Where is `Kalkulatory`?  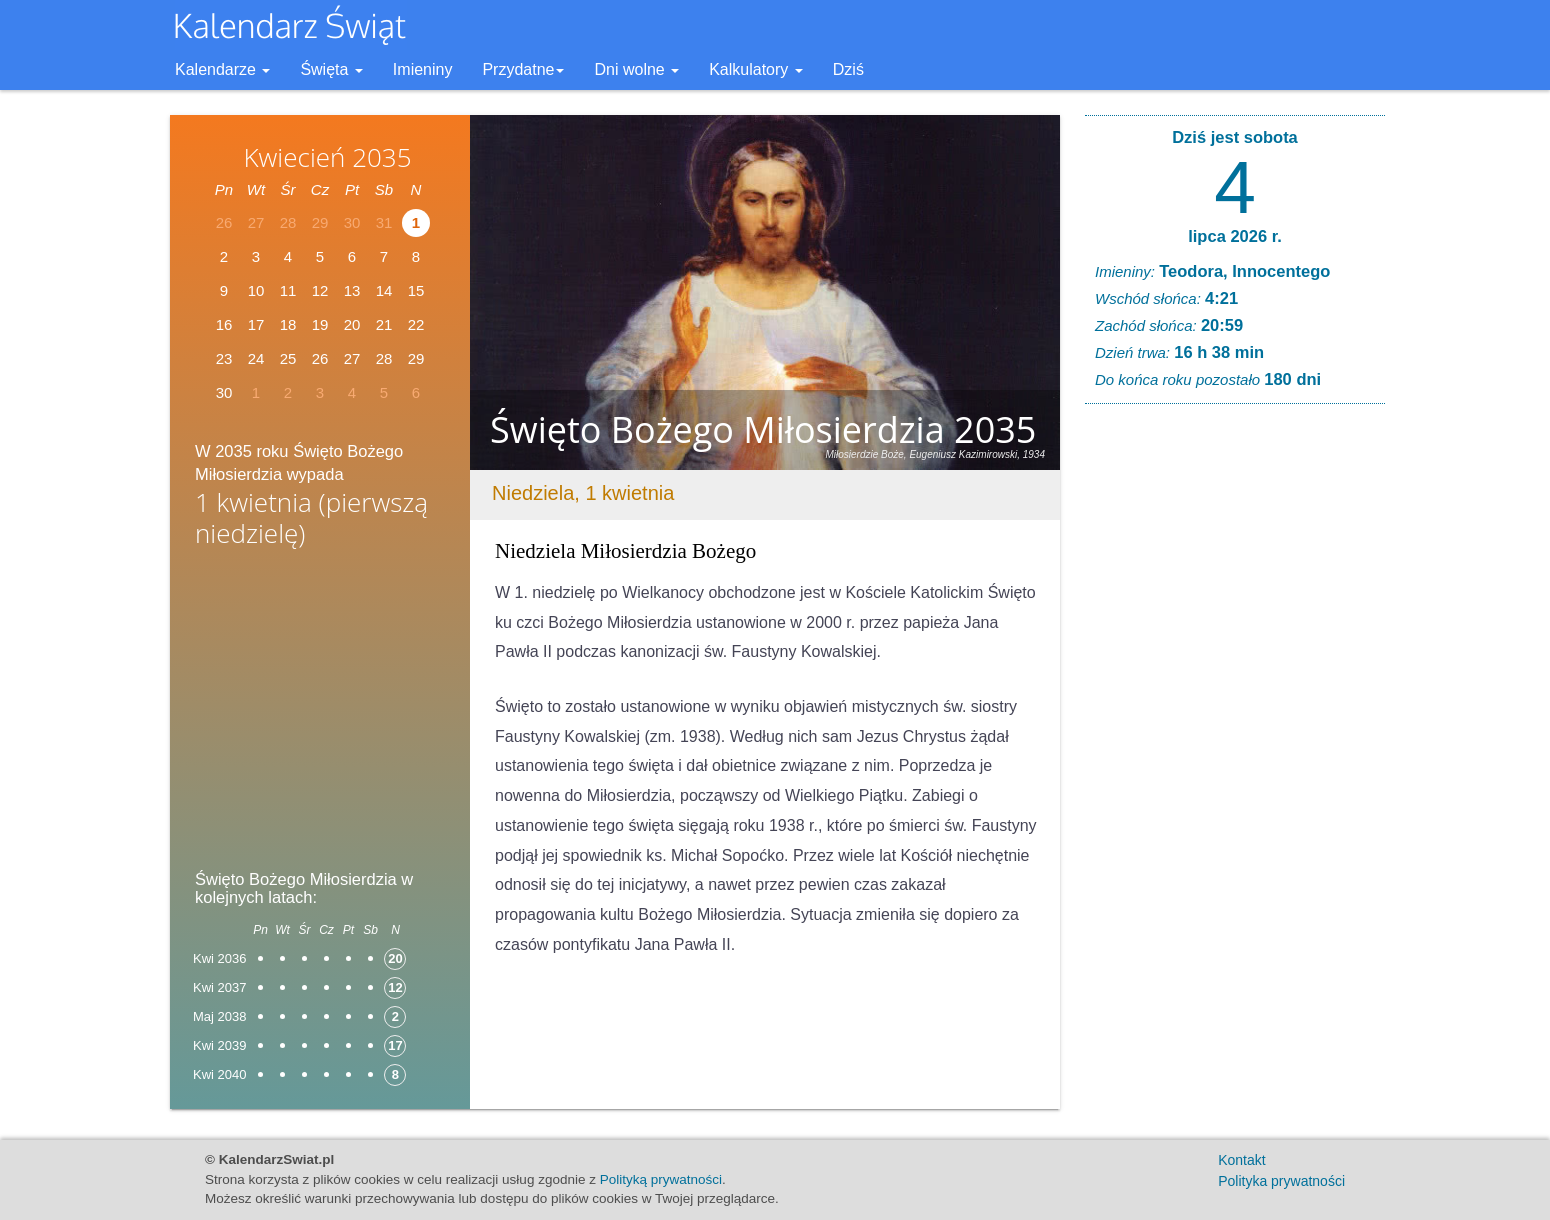 Kalkulatory is located at coordinates (756, 69).